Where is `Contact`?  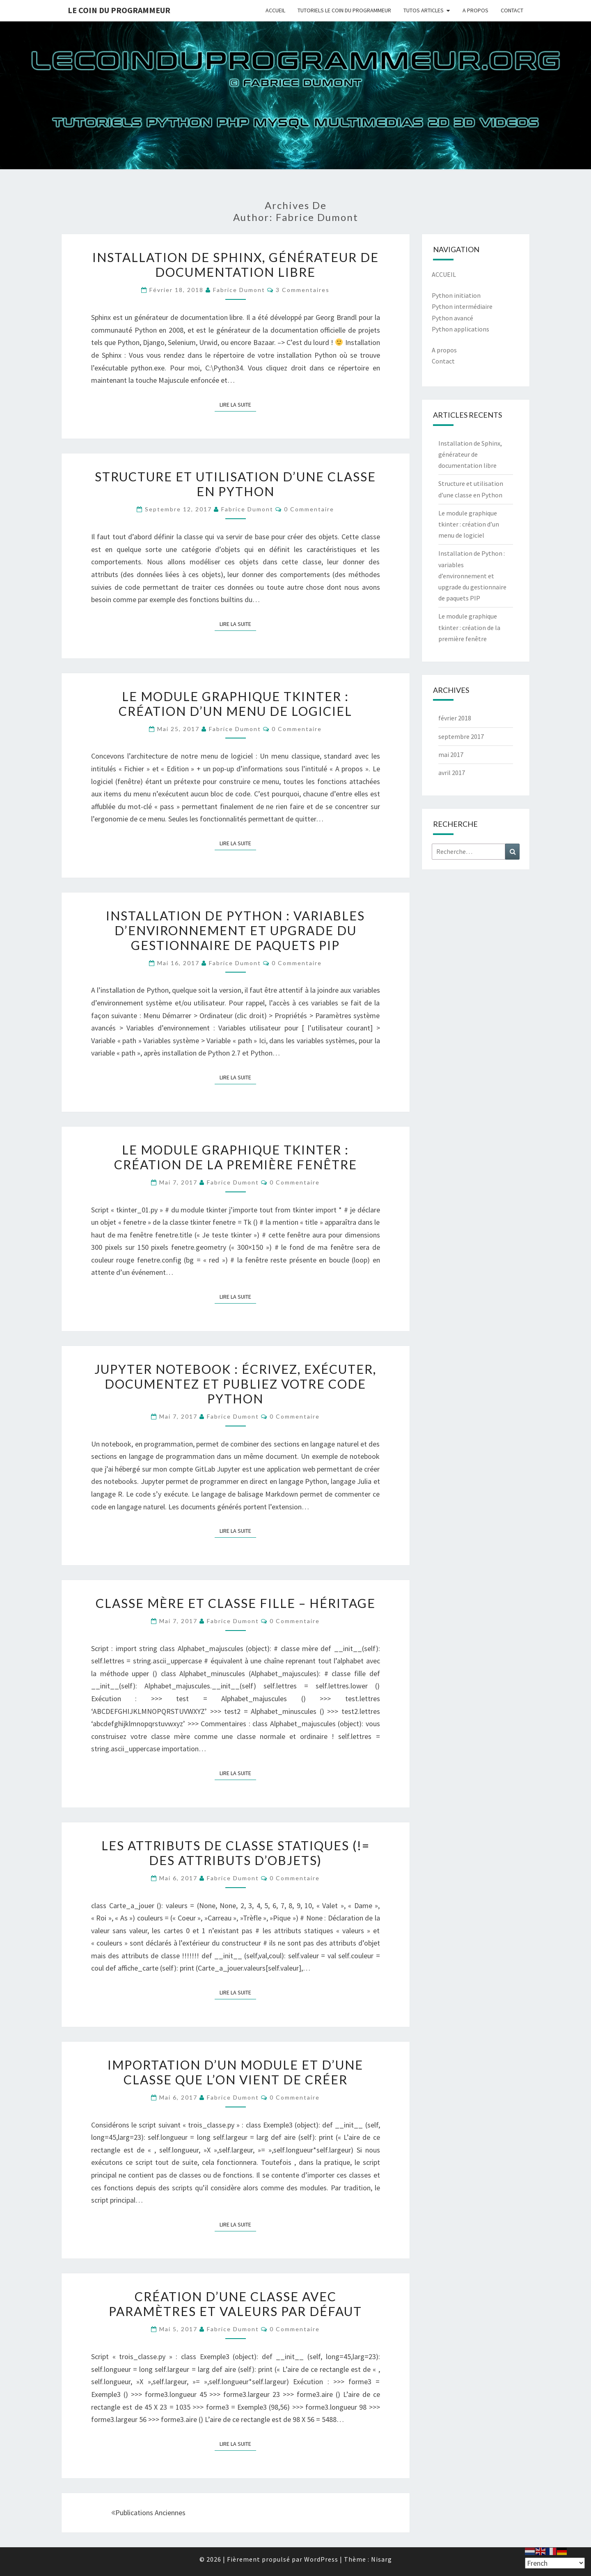
Contact is located at coordinates (443, 361).